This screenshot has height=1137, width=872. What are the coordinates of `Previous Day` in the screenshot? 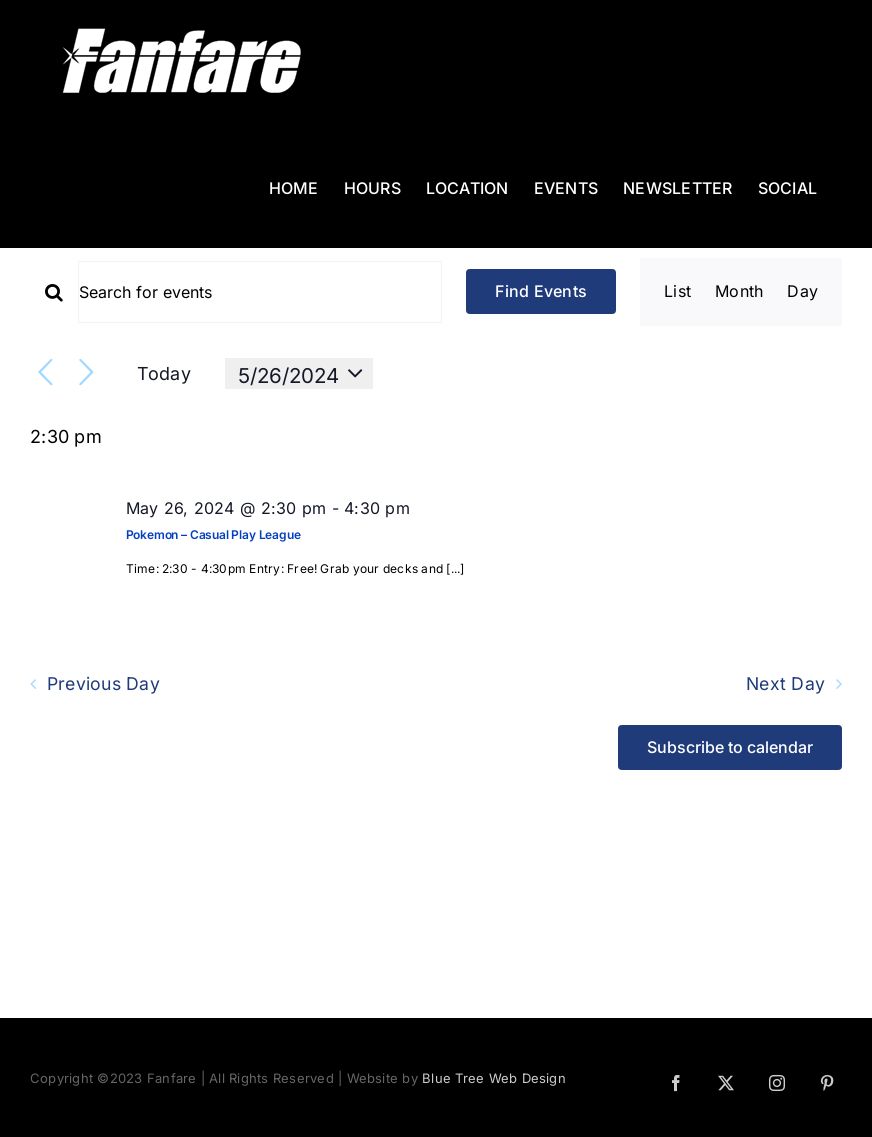 It's located at (103, 684).